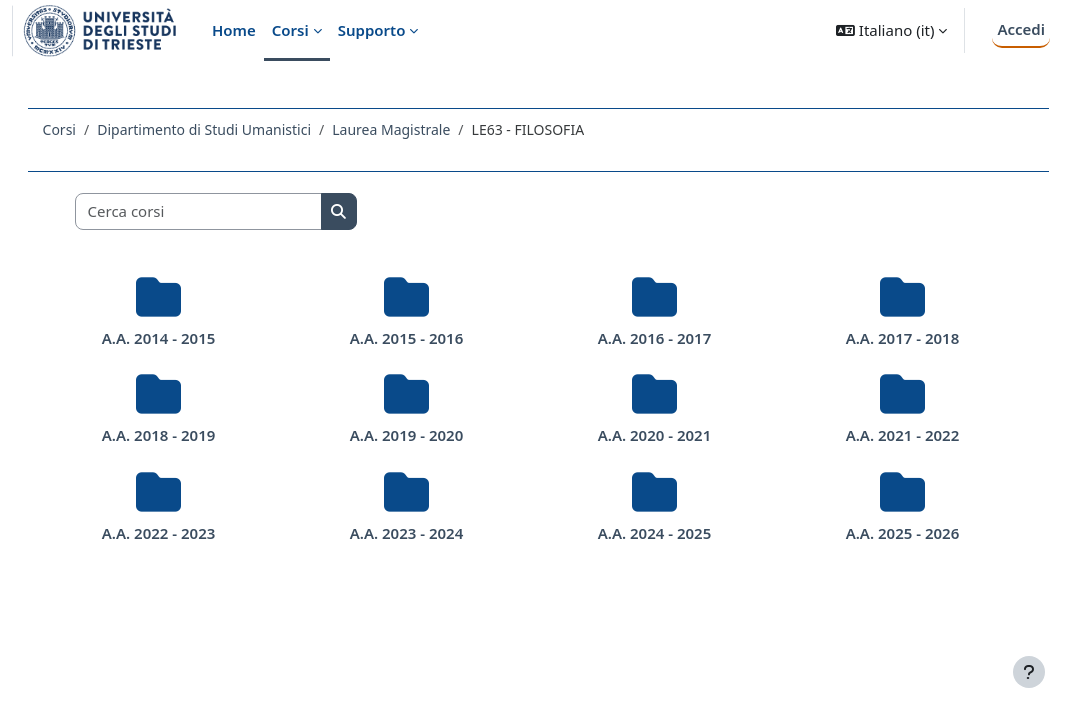  What do you see at coordinates (180, 533) in the screenshot?
I see `A.A. 2022 - 2023` at bounding box center [180, 533].